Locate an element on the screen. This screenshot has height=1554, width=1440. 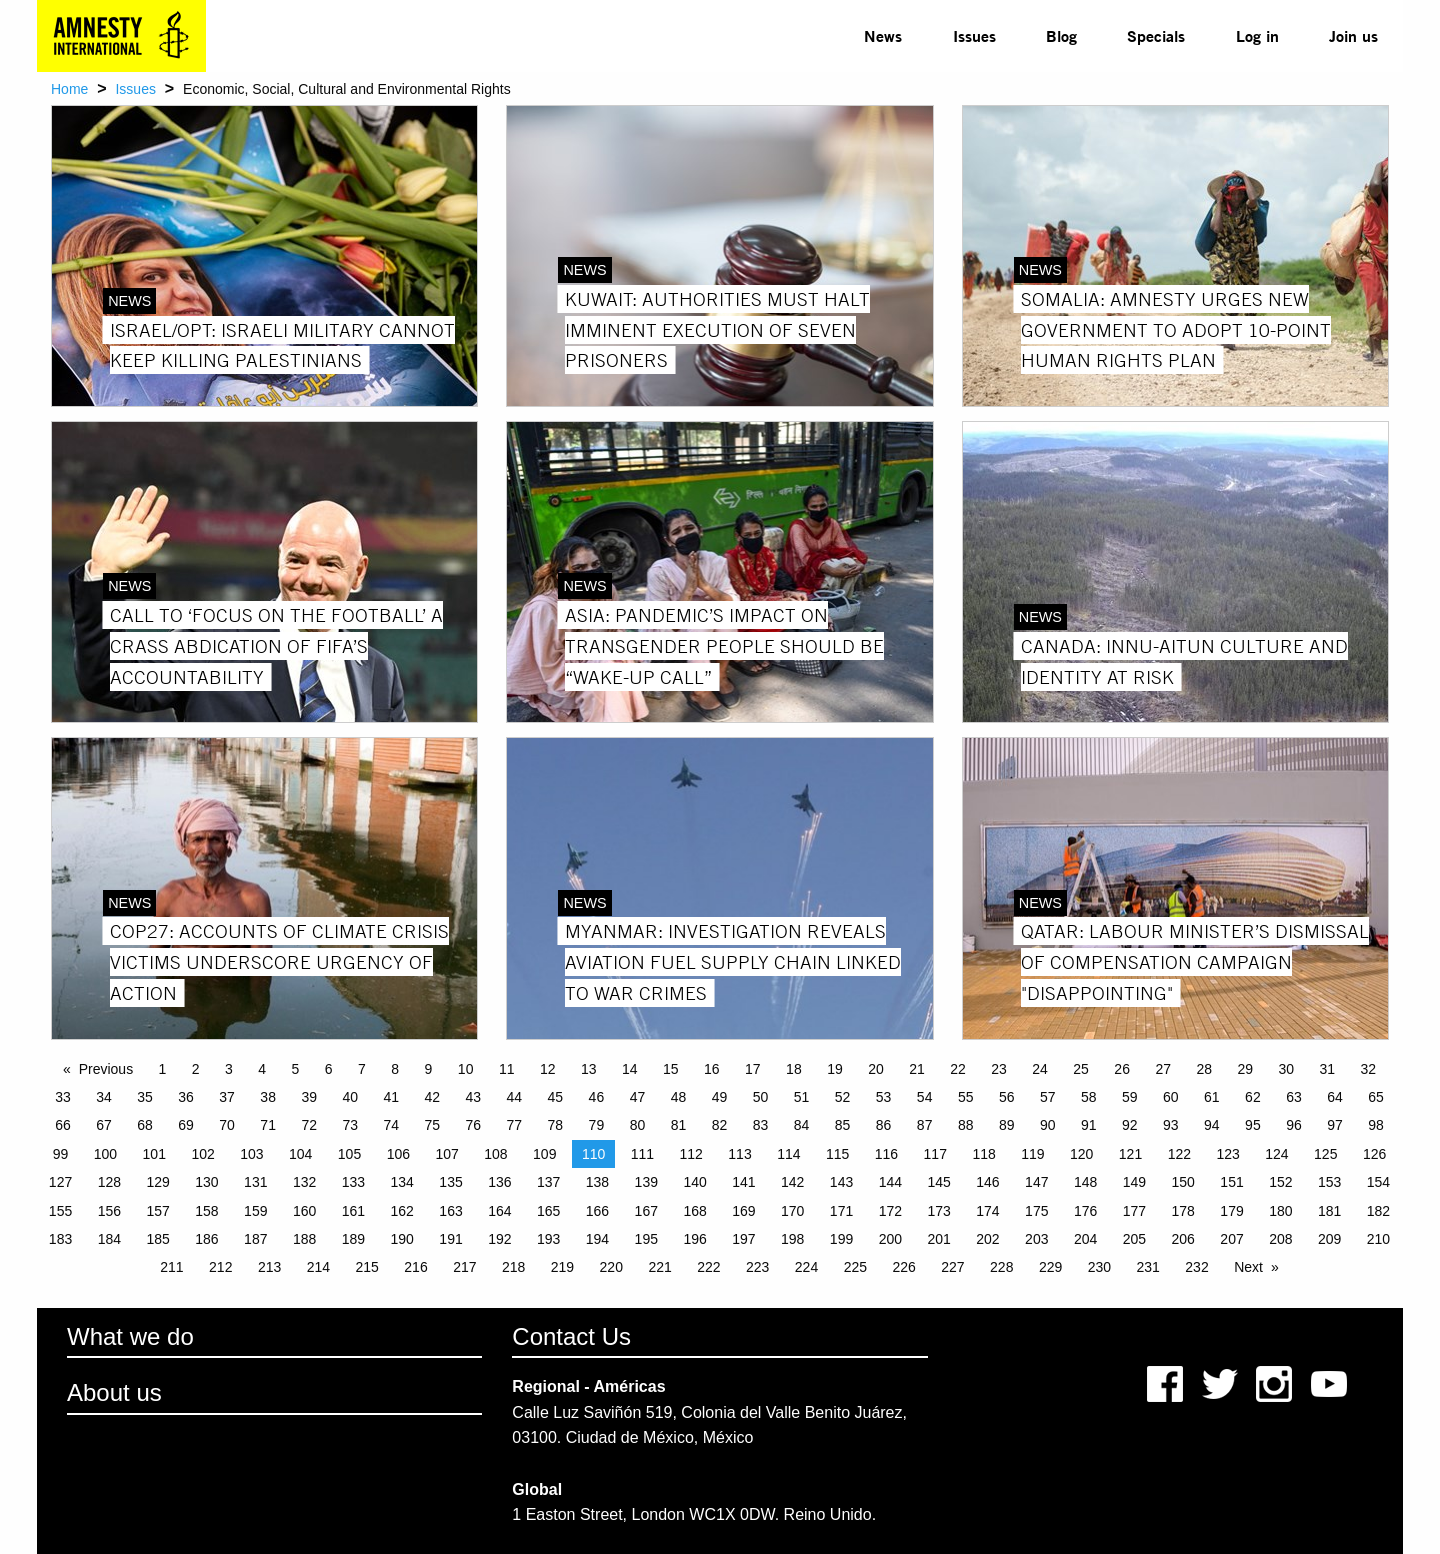
49 [Page 49] is located at coordinates (720, 1097).